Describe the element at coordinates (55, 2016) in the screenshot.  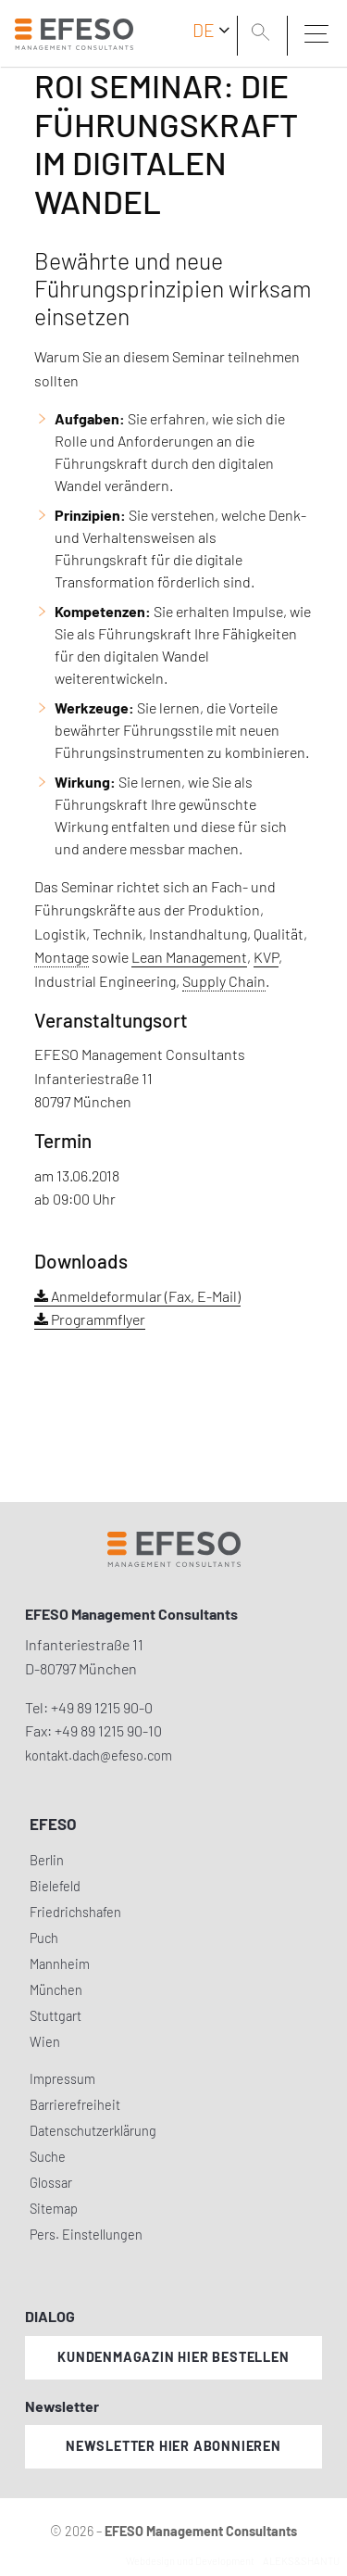
I see `Stuttgart` at that location.